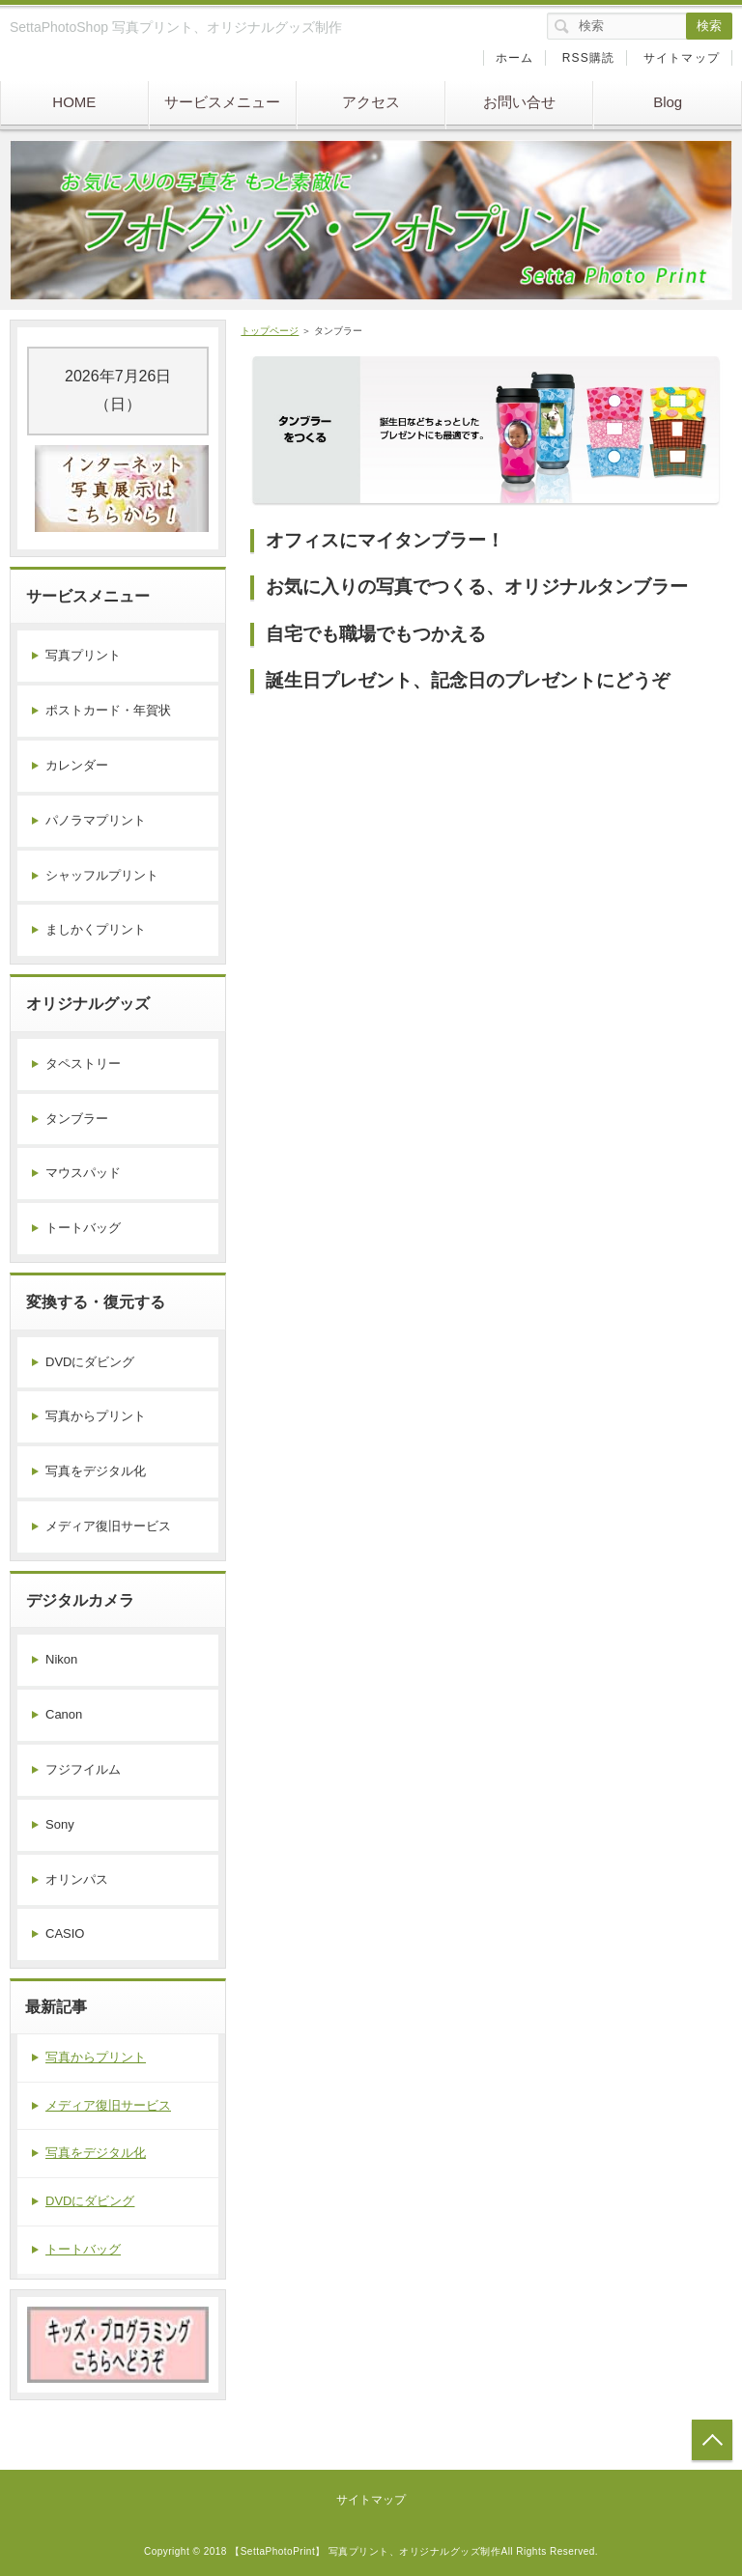  Describe the element at coordinates (61, 1659) in the screenshot. I see `Nikon` at that location.